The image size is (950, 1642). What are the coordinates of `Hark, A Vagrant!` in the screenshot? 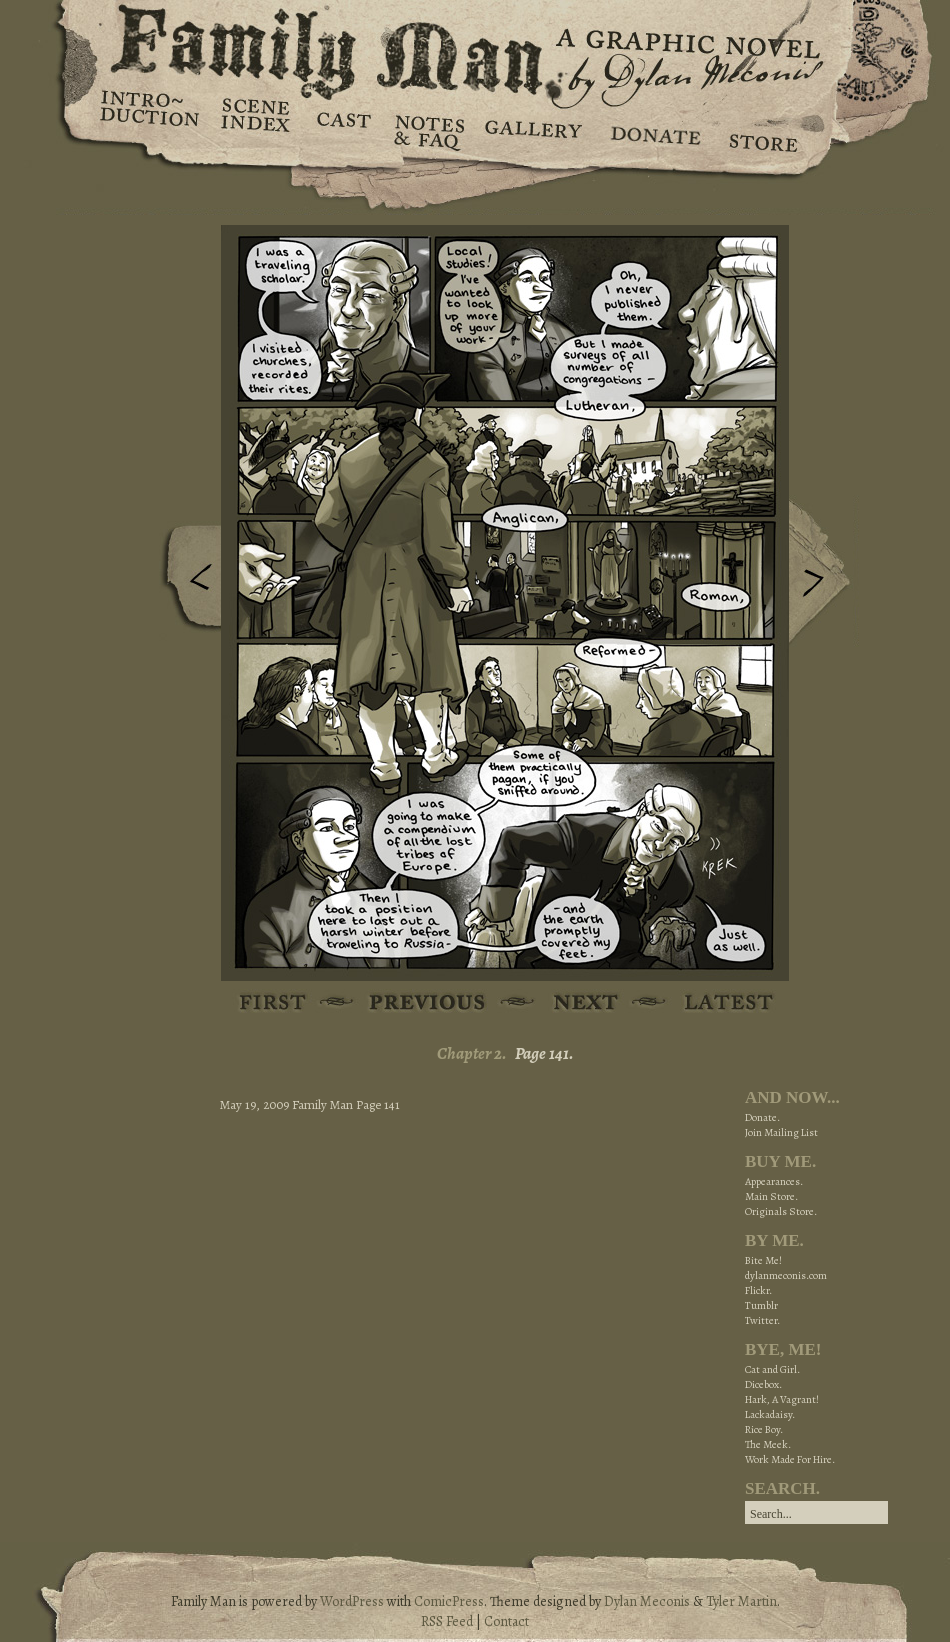 It's located at (782, 1399).